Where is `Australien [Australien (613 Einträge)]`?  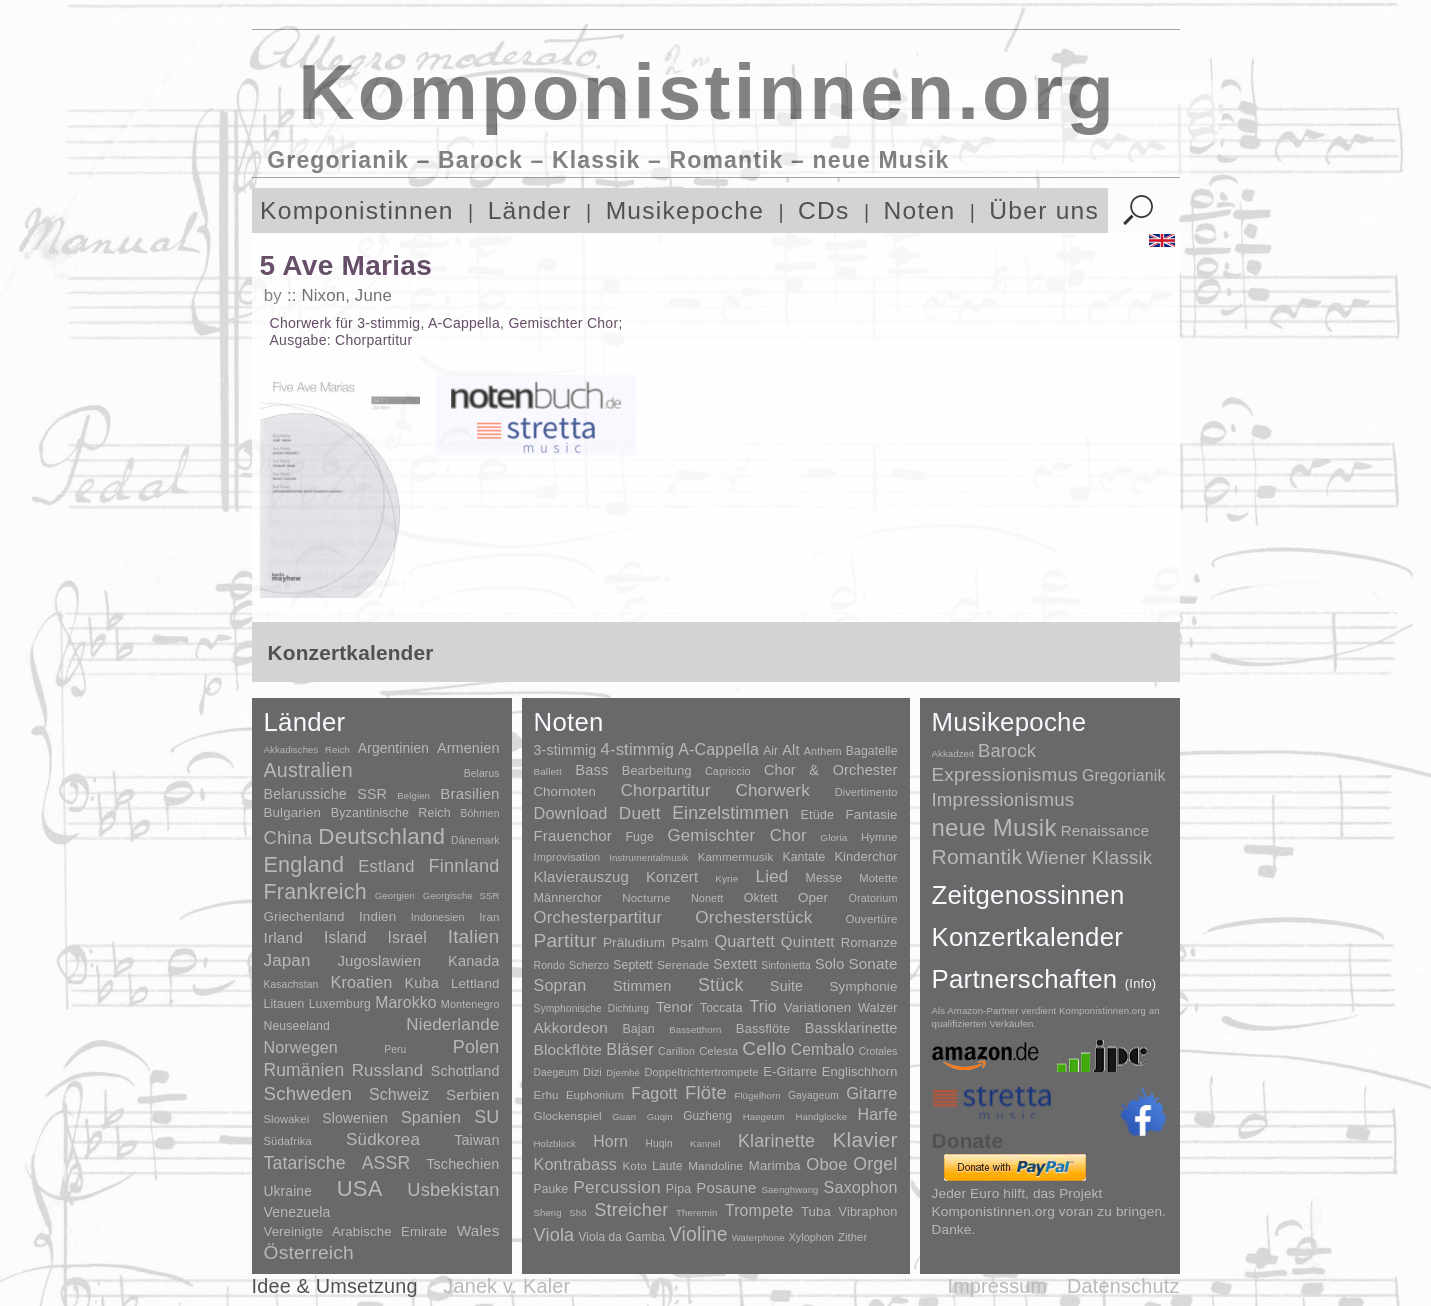 Australien [Australien (613 Einträge)] is located at coordinates (308, 770).